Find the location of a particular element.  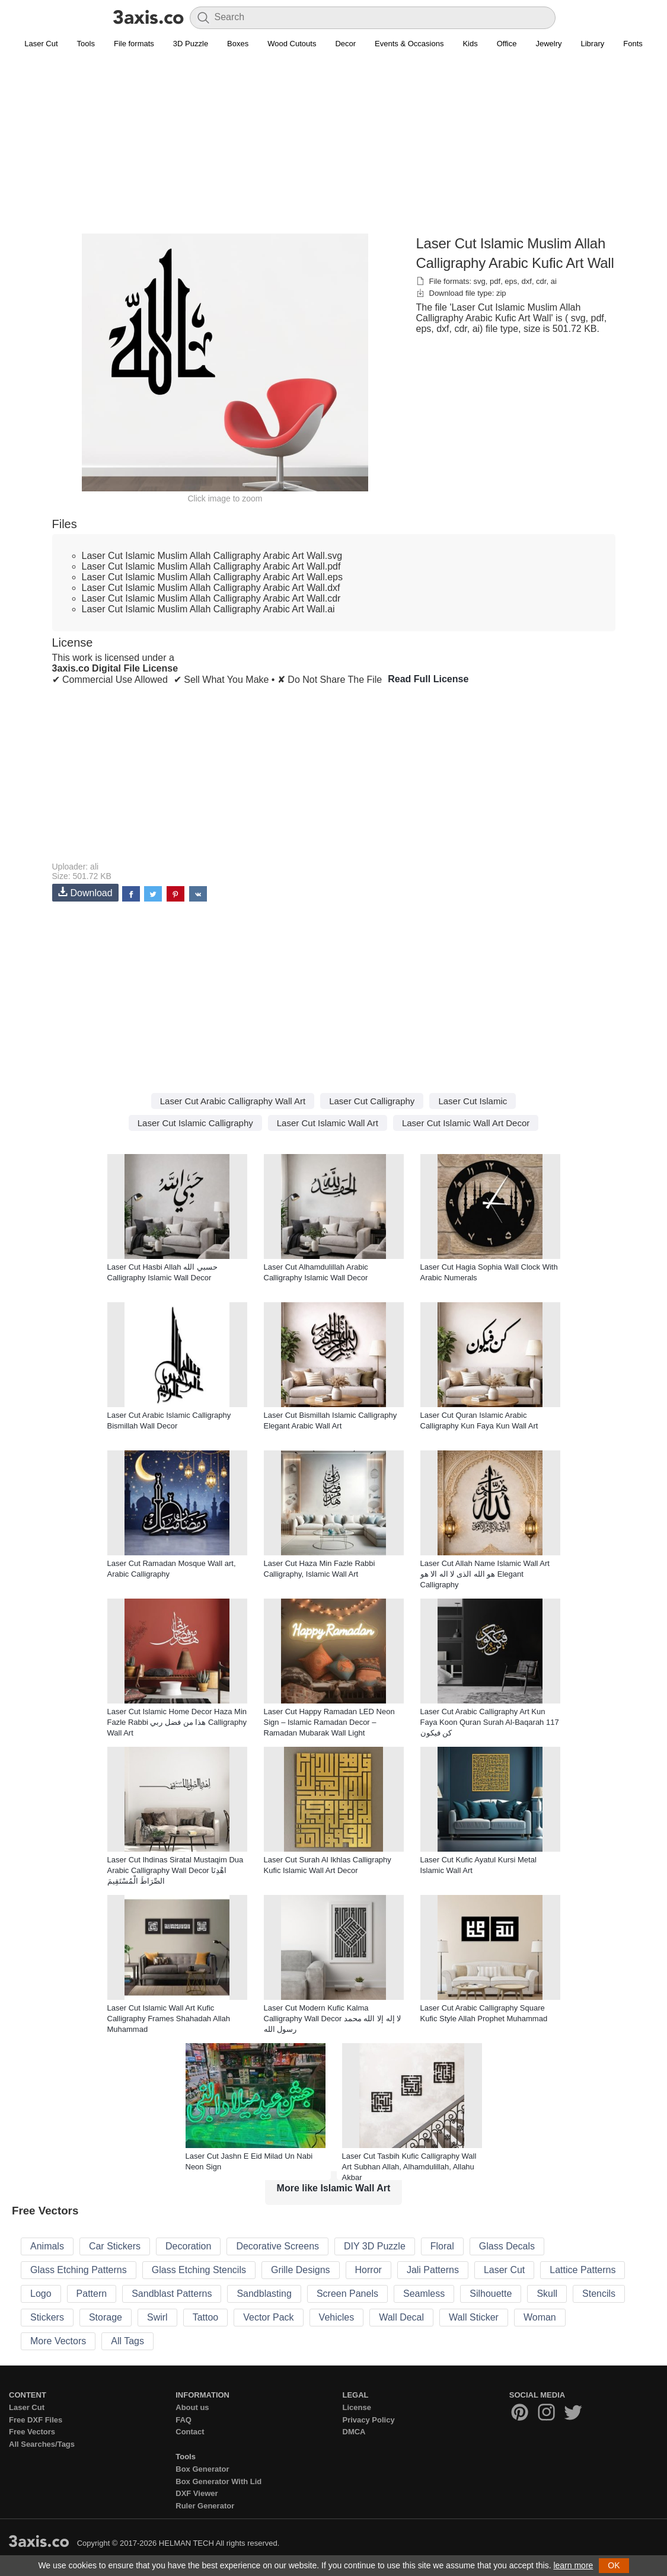

Seamless is located at coordinates (424, 2294).